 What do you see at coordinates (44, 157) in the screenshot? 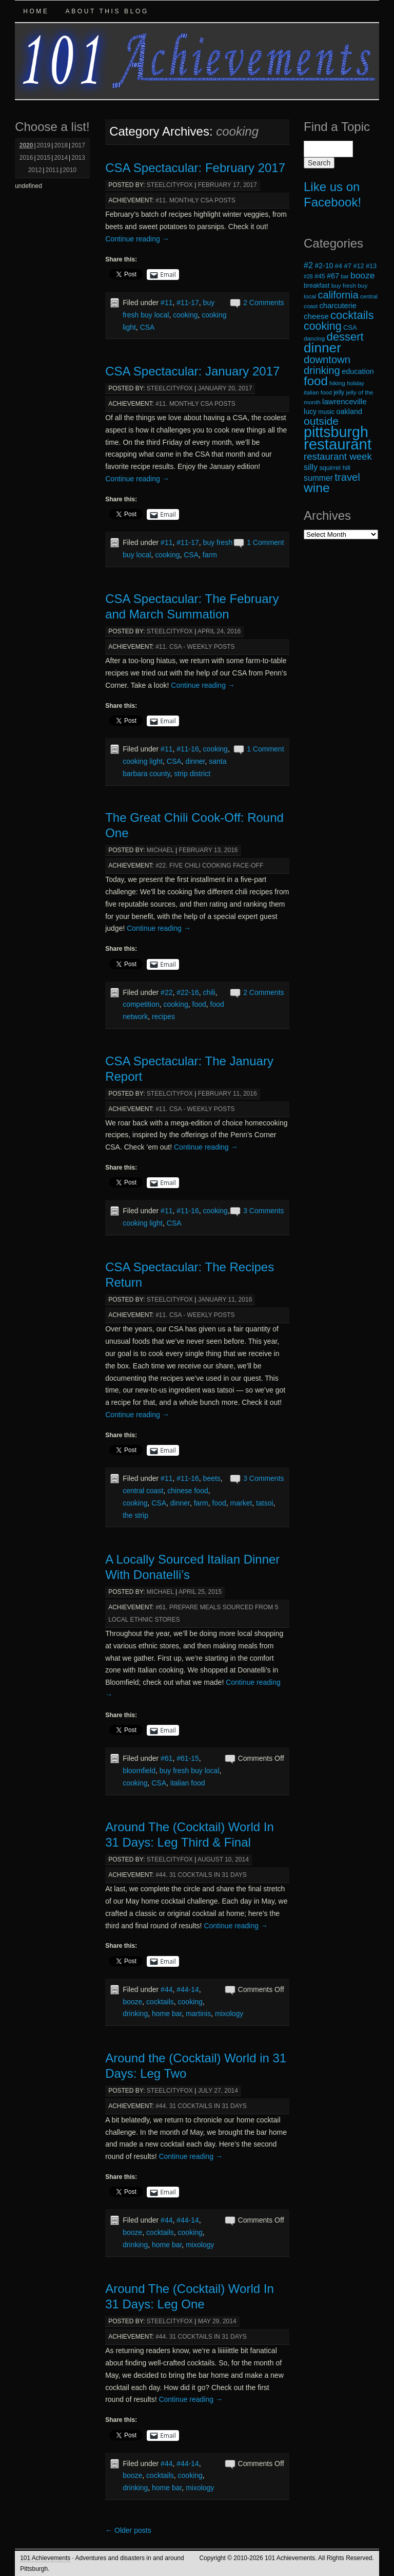
I see `2015` at bounding box center [44, 157].